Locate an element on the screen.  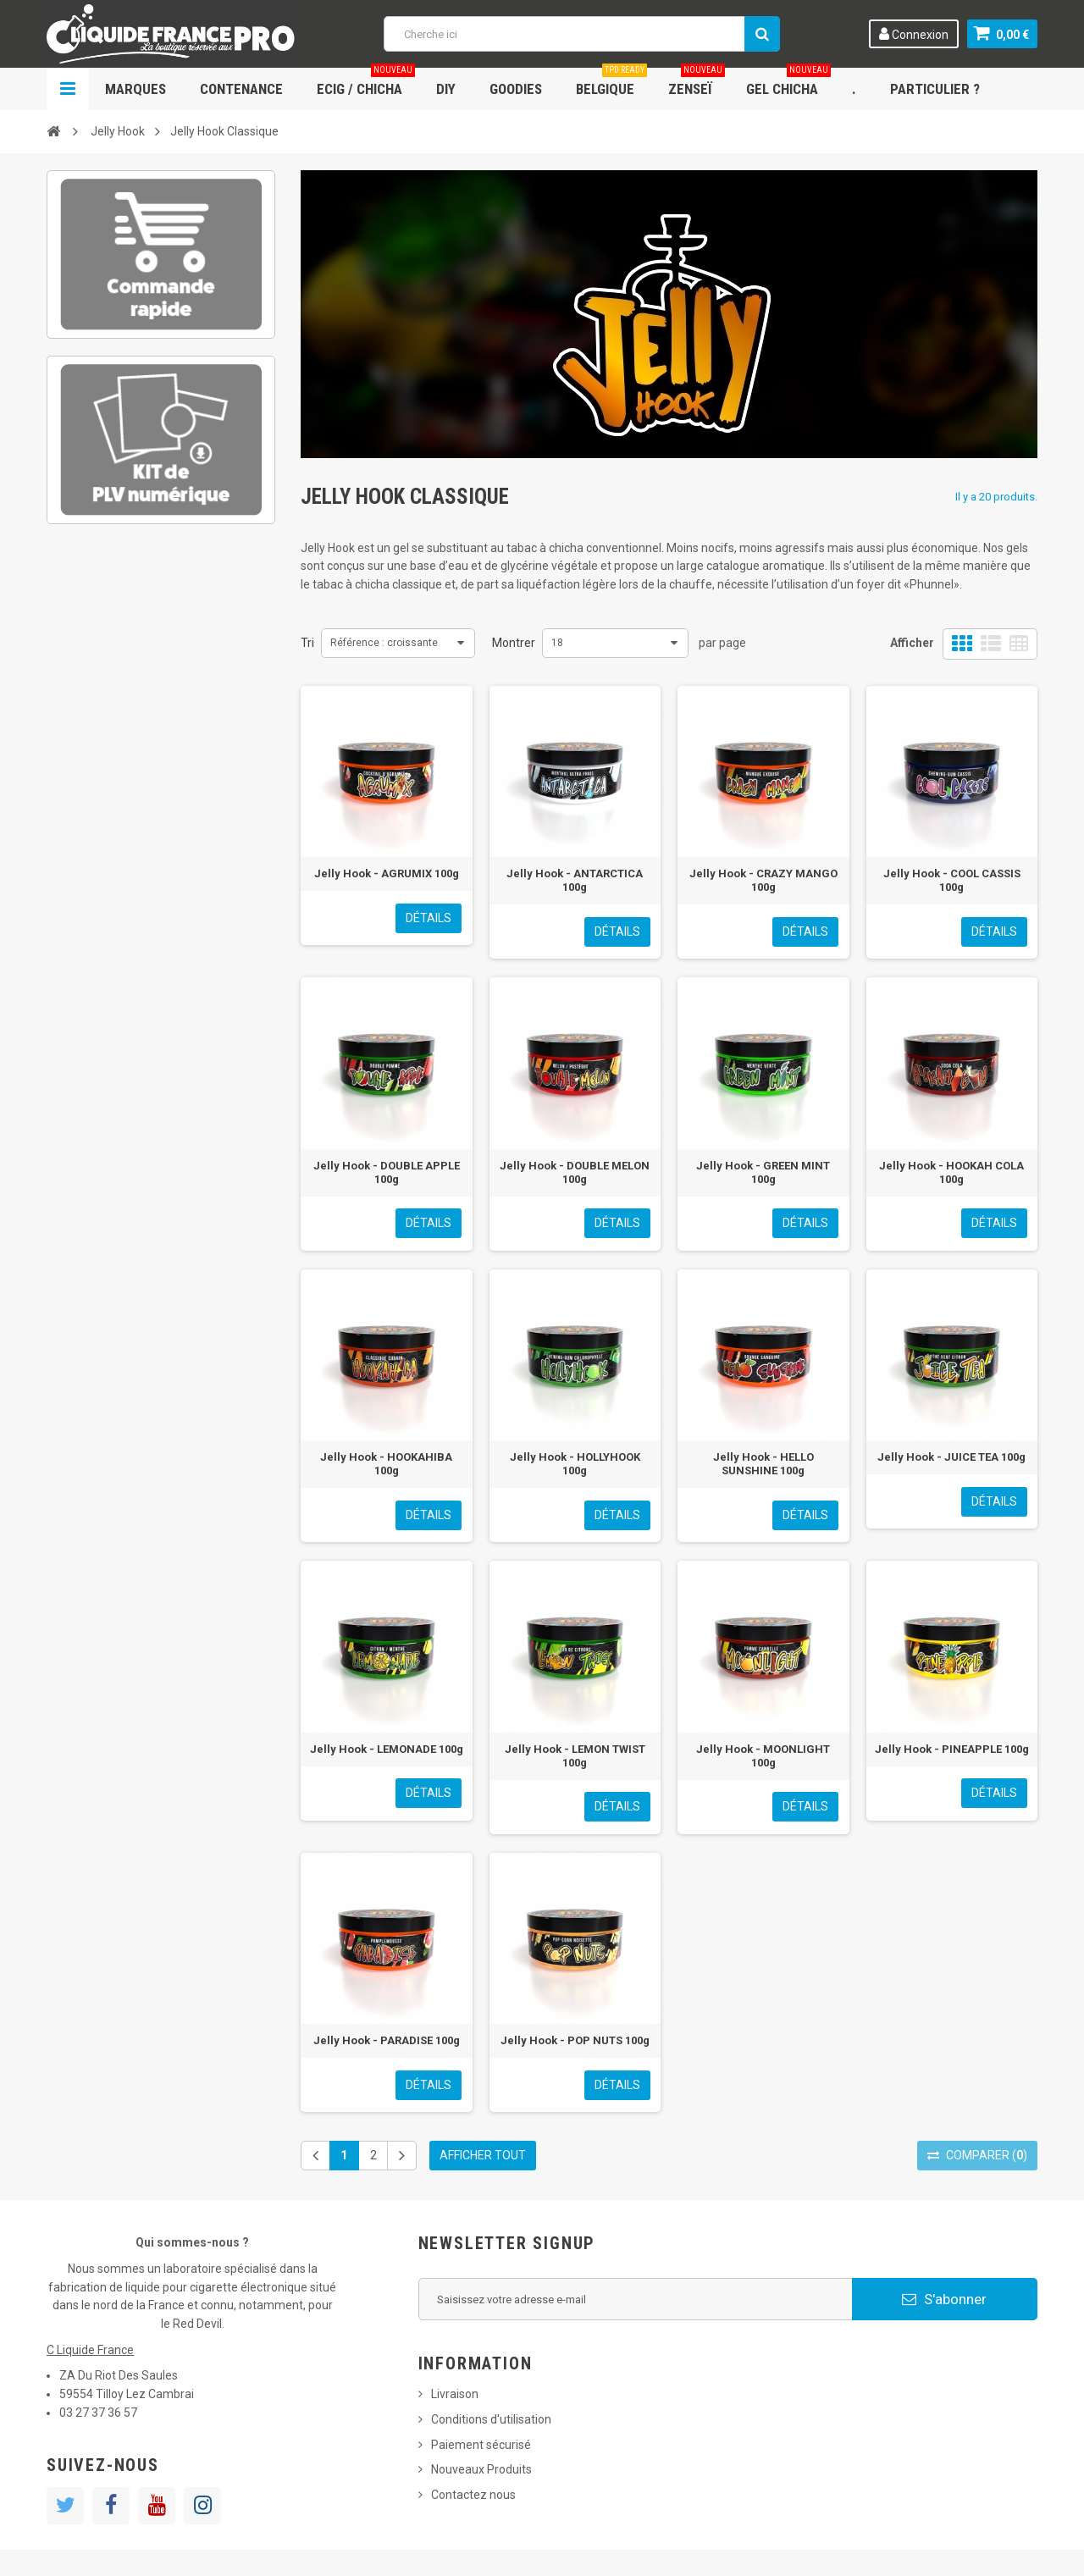
Paiement sécurisé is located at coordinates (481, 2445).